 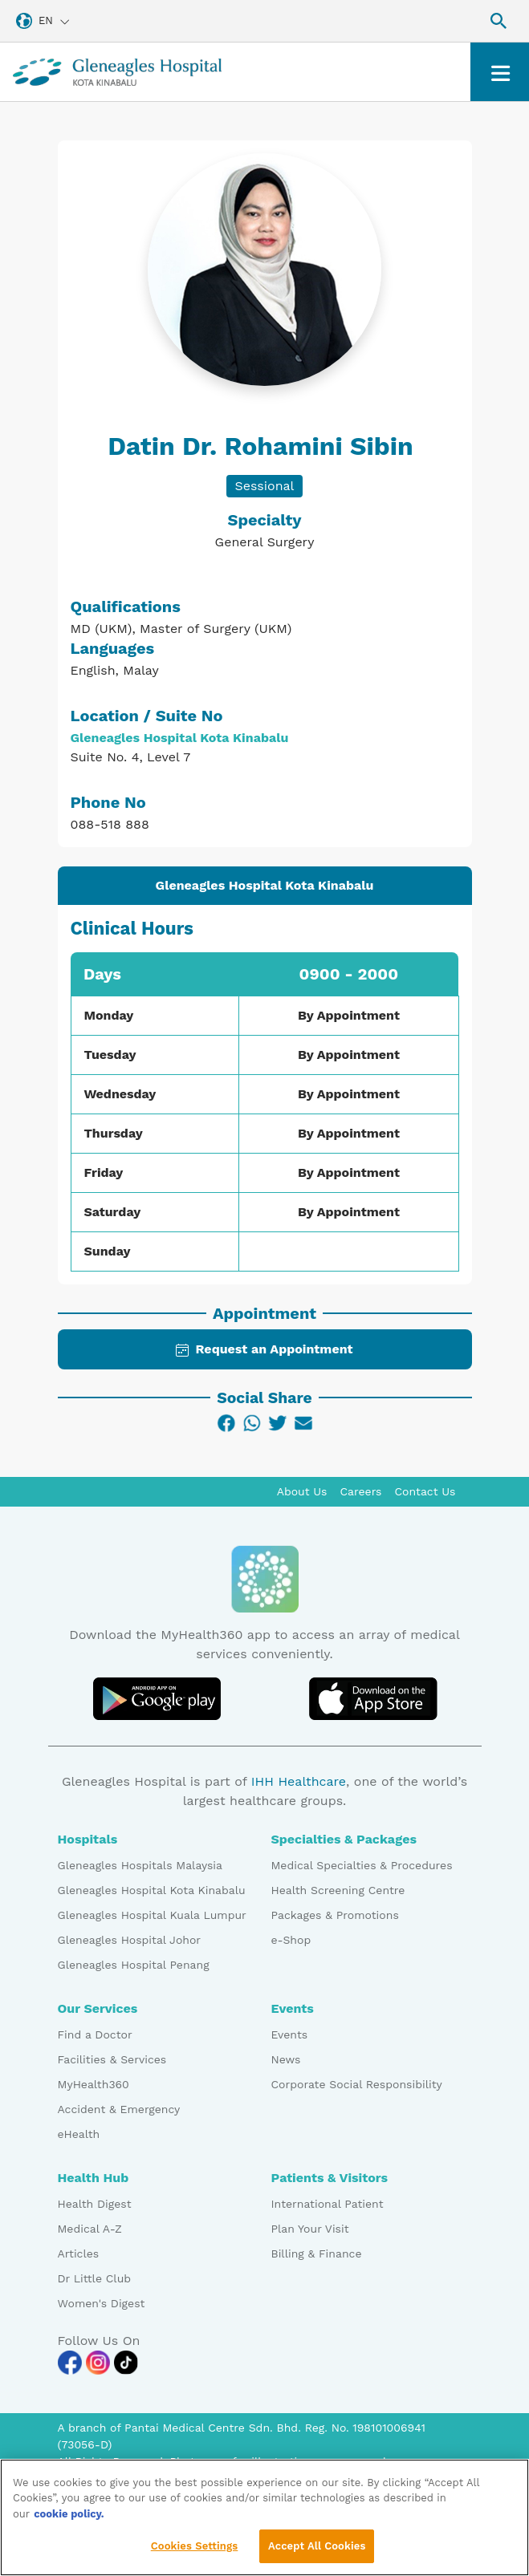 What do you see at coordinates (316, 2253) in the screenshot?
I see `Billing & Finance` at bounding box center [316, 2253].